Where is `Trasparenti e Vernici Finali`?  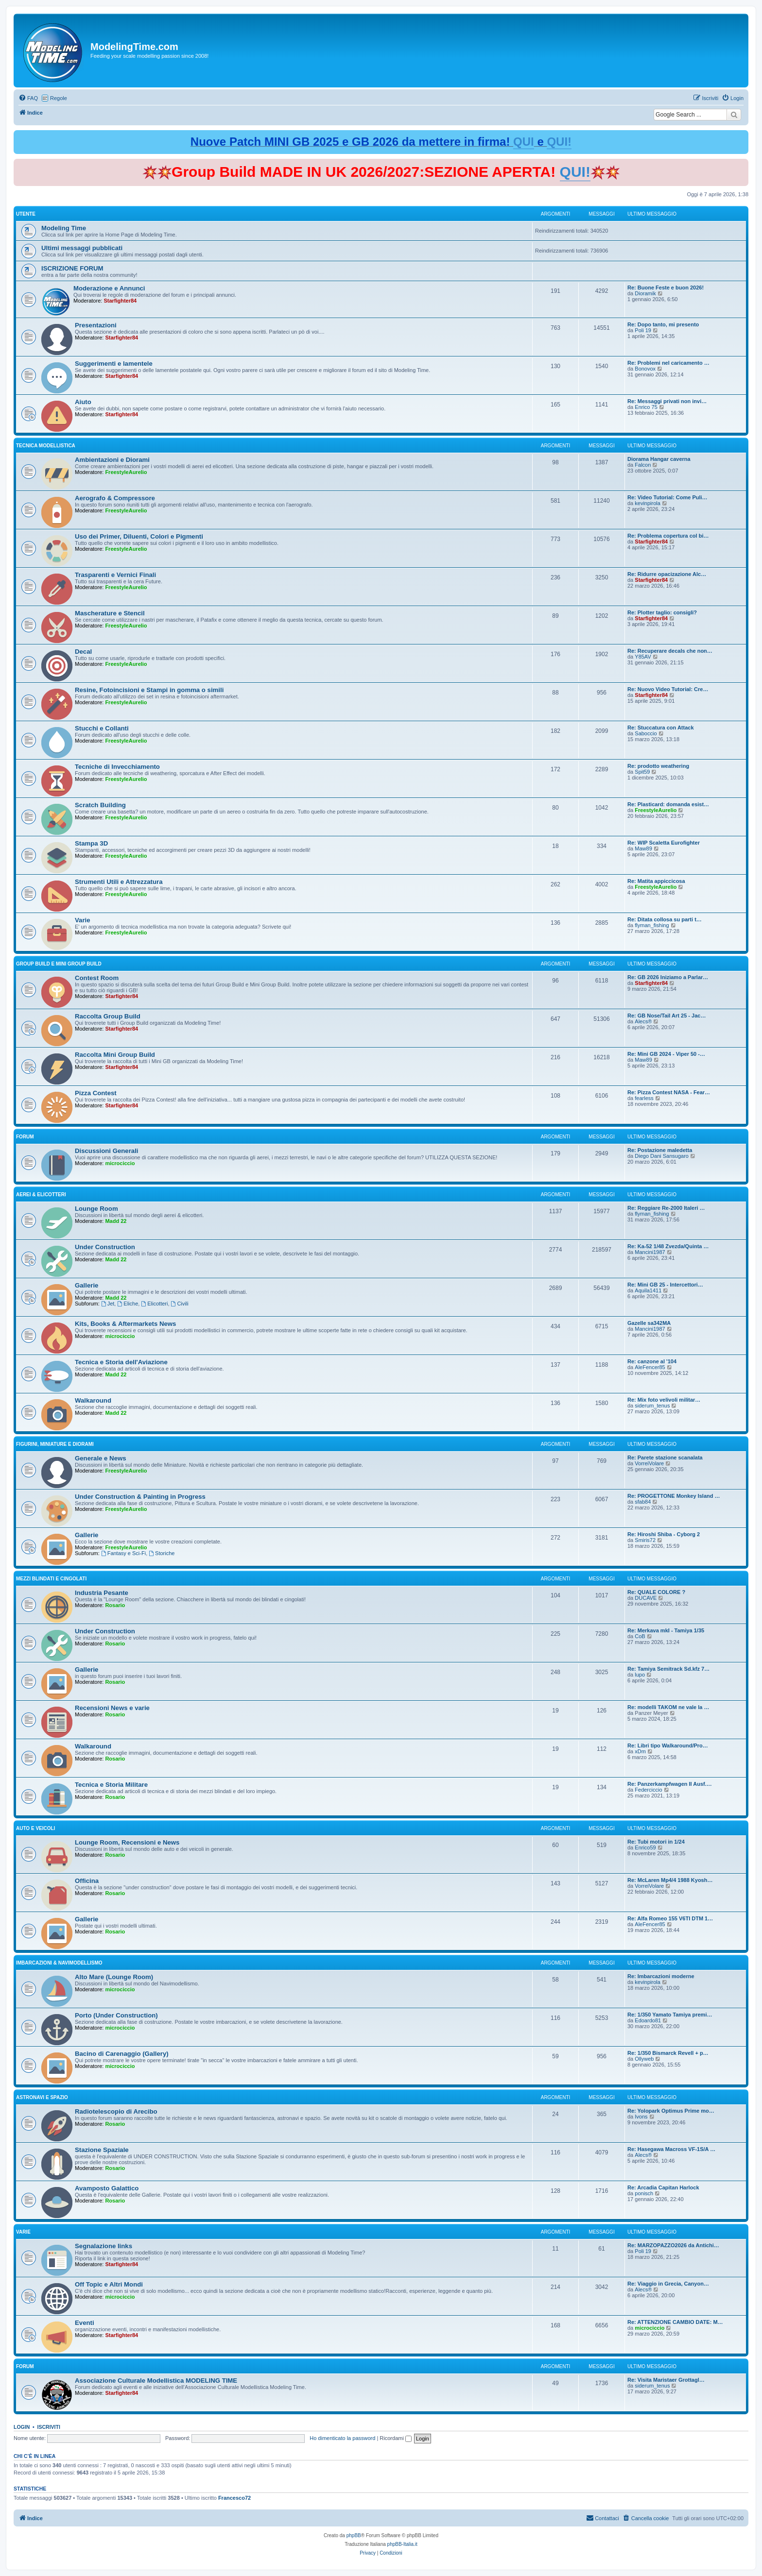
Trasparenti e Vernici Finali is located at coordinates (115, 574).